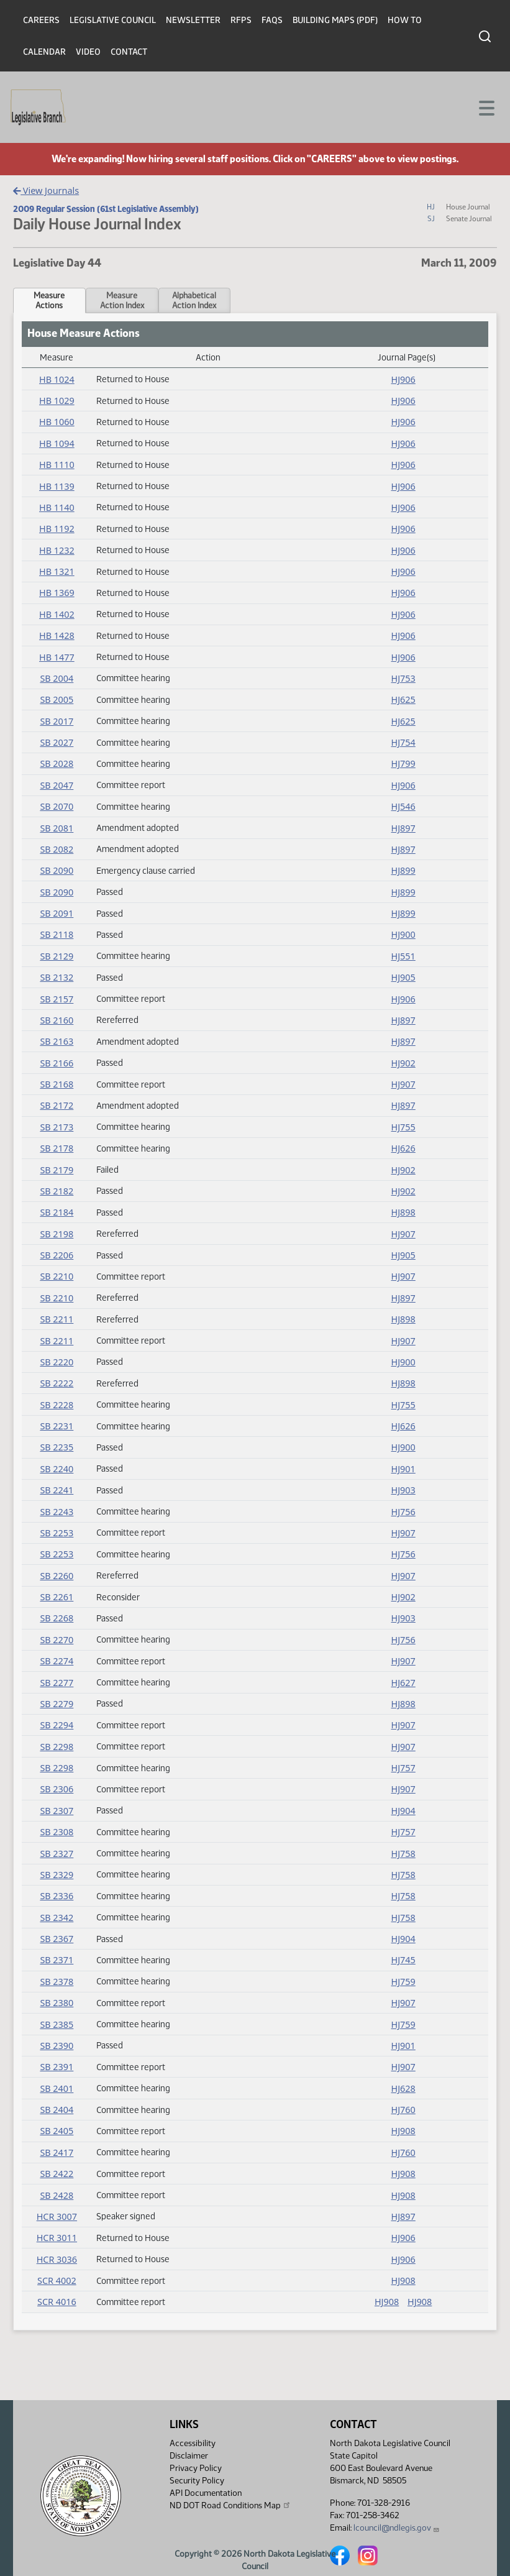 The width and height of the screenshot is (510, 2576). Describe the element at coordinates (56, 1212) in the screenshot. I see `SB 2184` at that location.